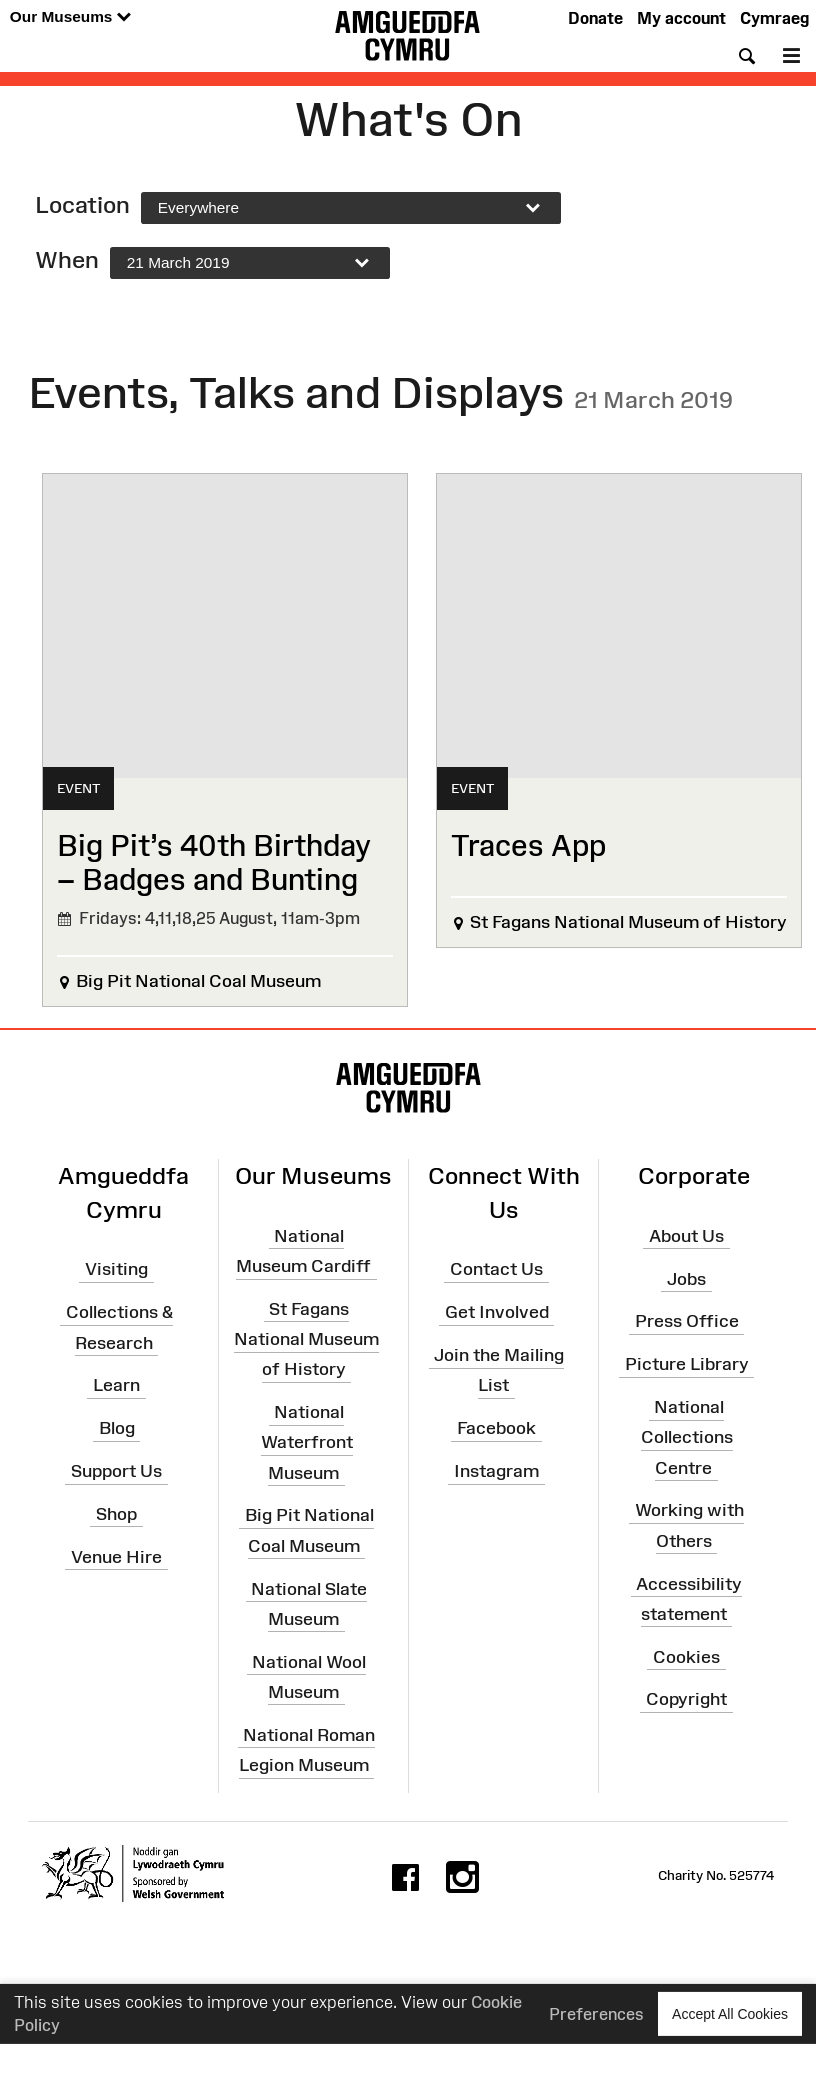  Describe the element at coordinates (595, 18) in the screenshot. I see `Donate` at that location.